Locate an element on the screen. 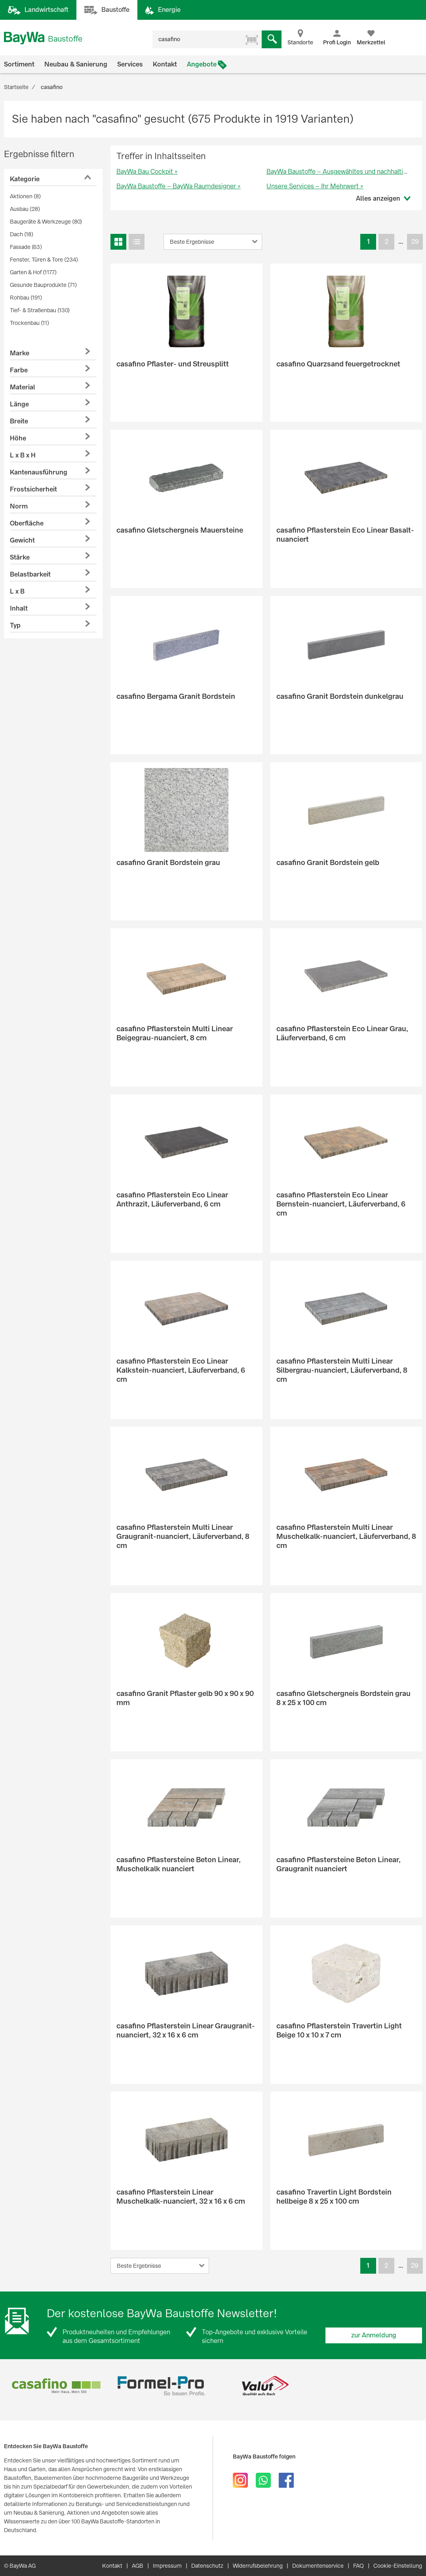 The image size is (426, 2576). Höhe is located at coordinates (18, 438).